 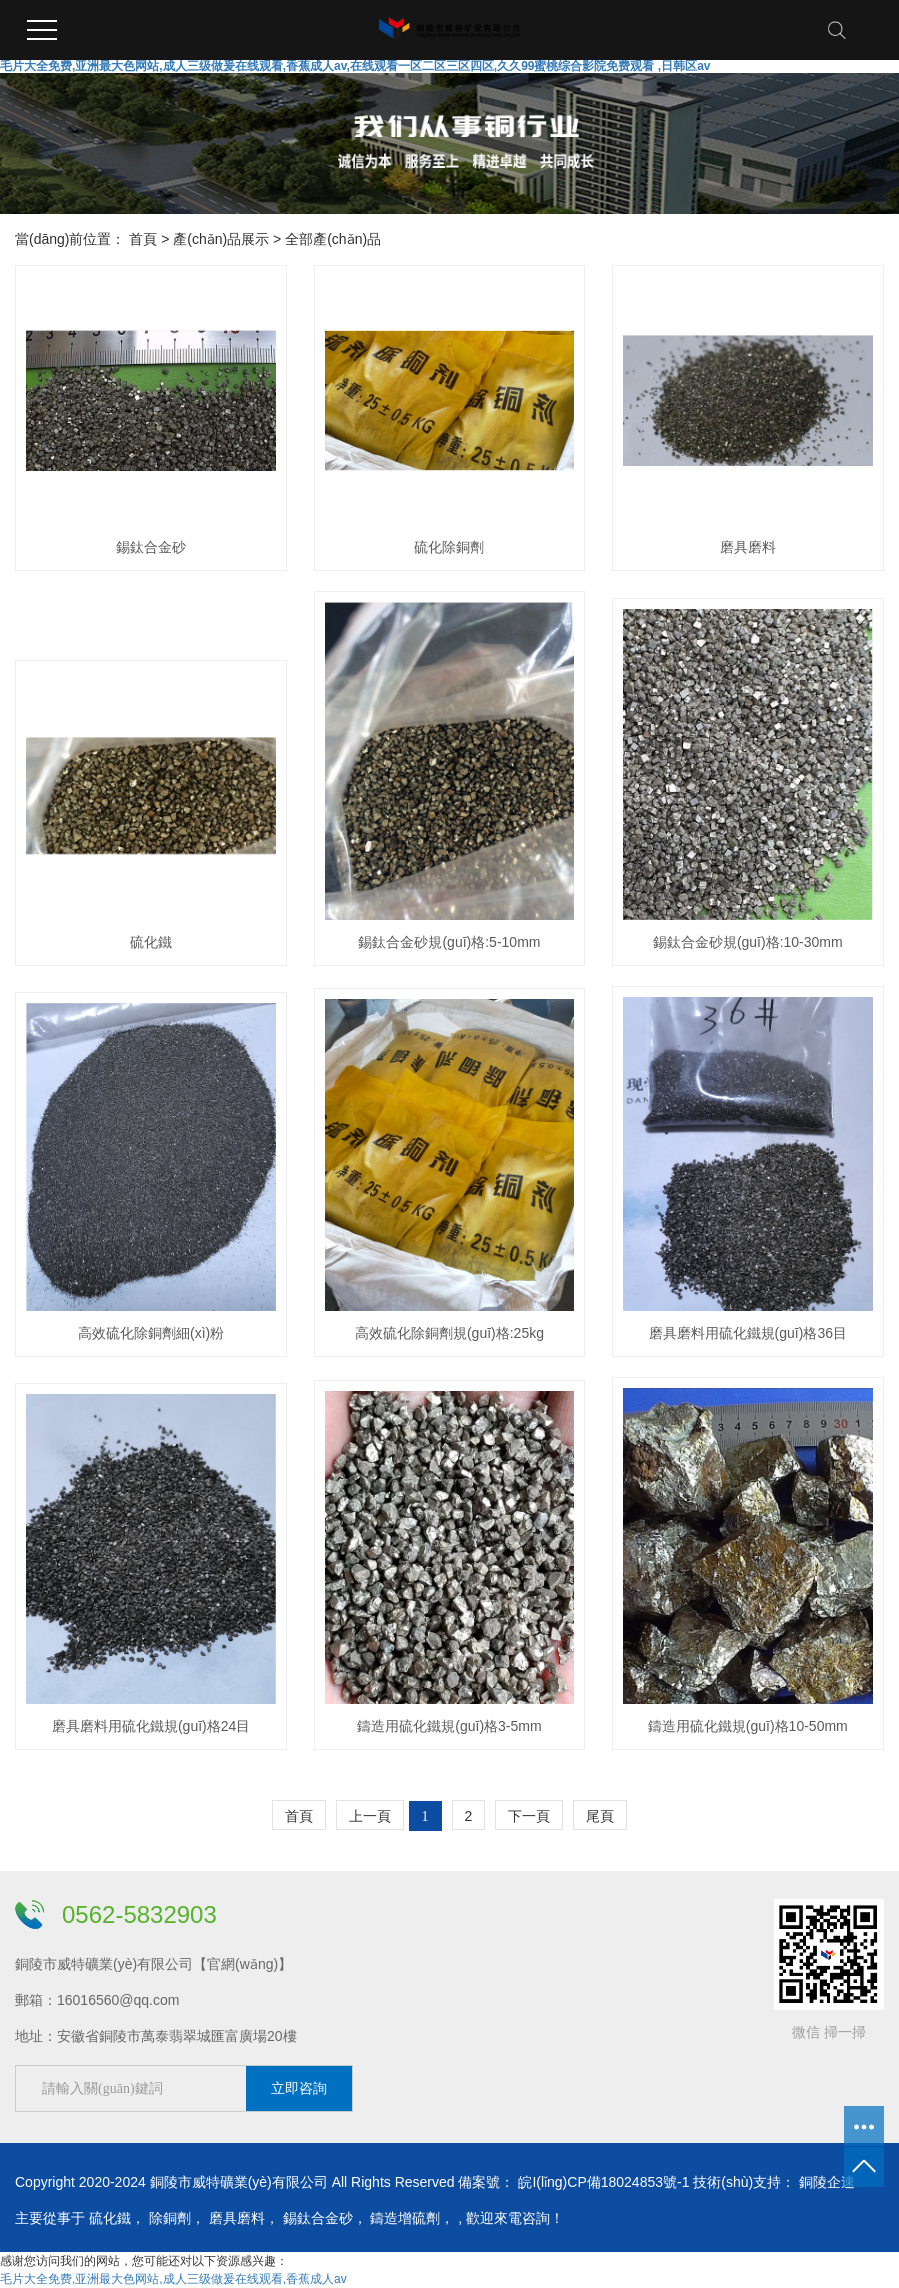 I want to click on 尾頁, so click(x=600, y=1816).